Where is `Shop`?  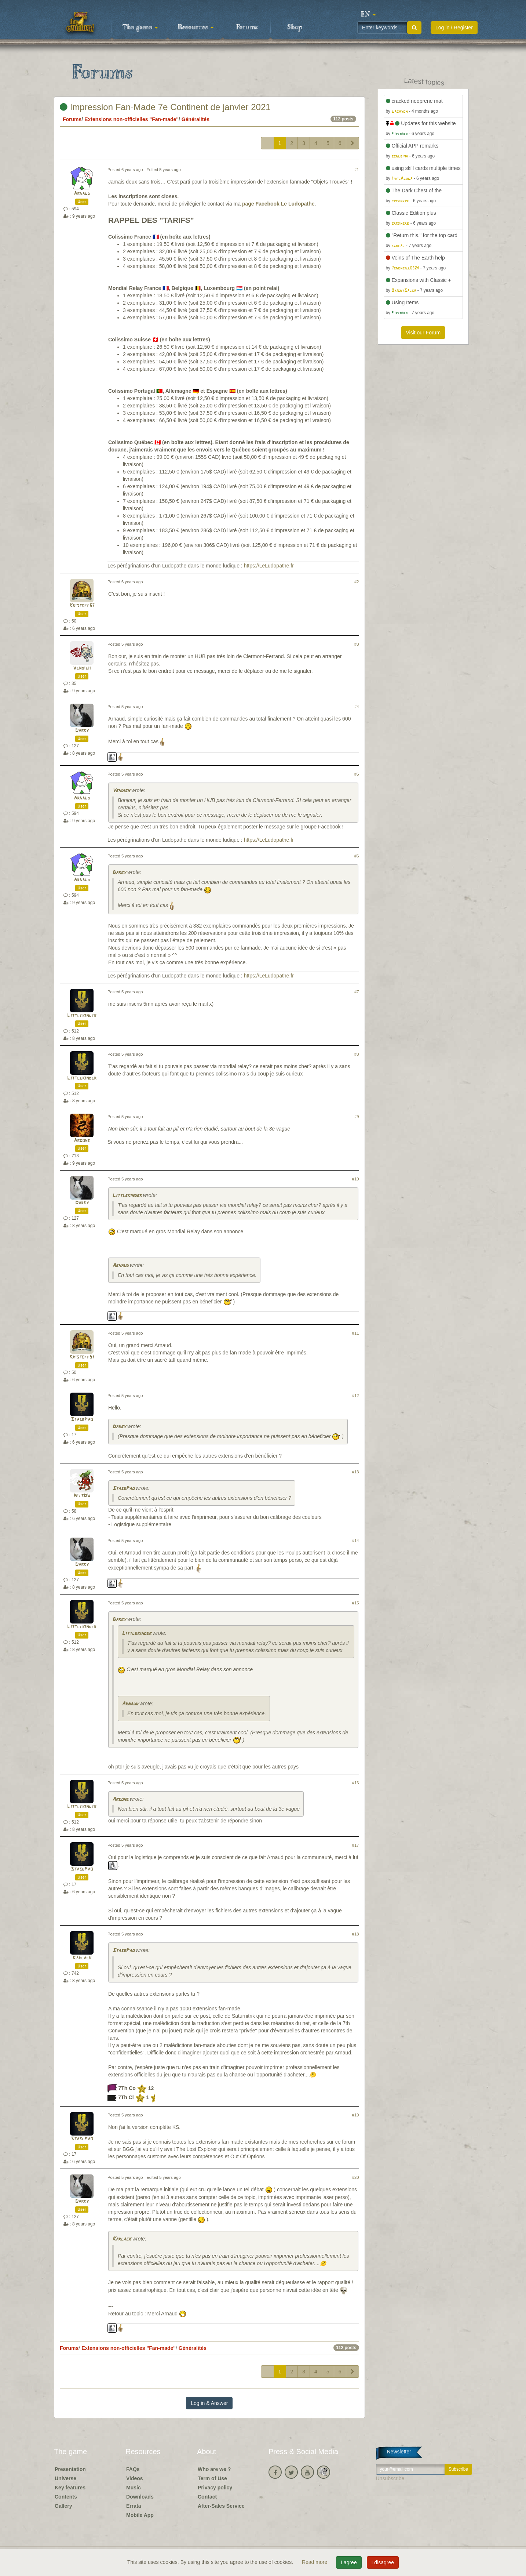 Shop is located at coordinates (294, 27).